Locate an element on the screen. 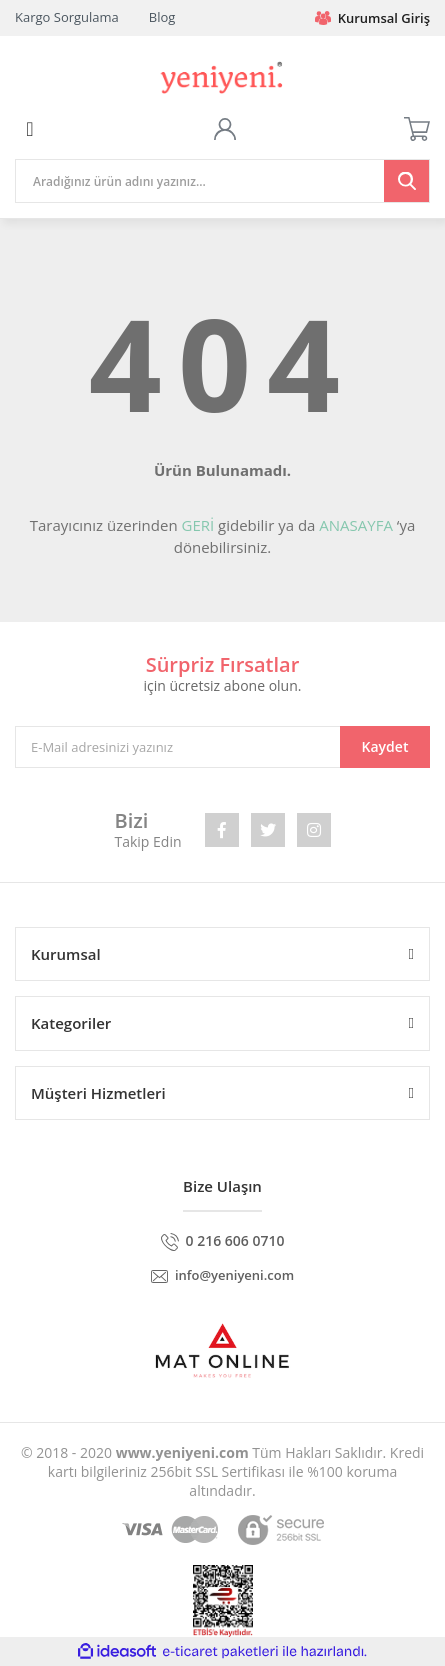  Kaydet [Submit] is located at coordinates (385, 746).